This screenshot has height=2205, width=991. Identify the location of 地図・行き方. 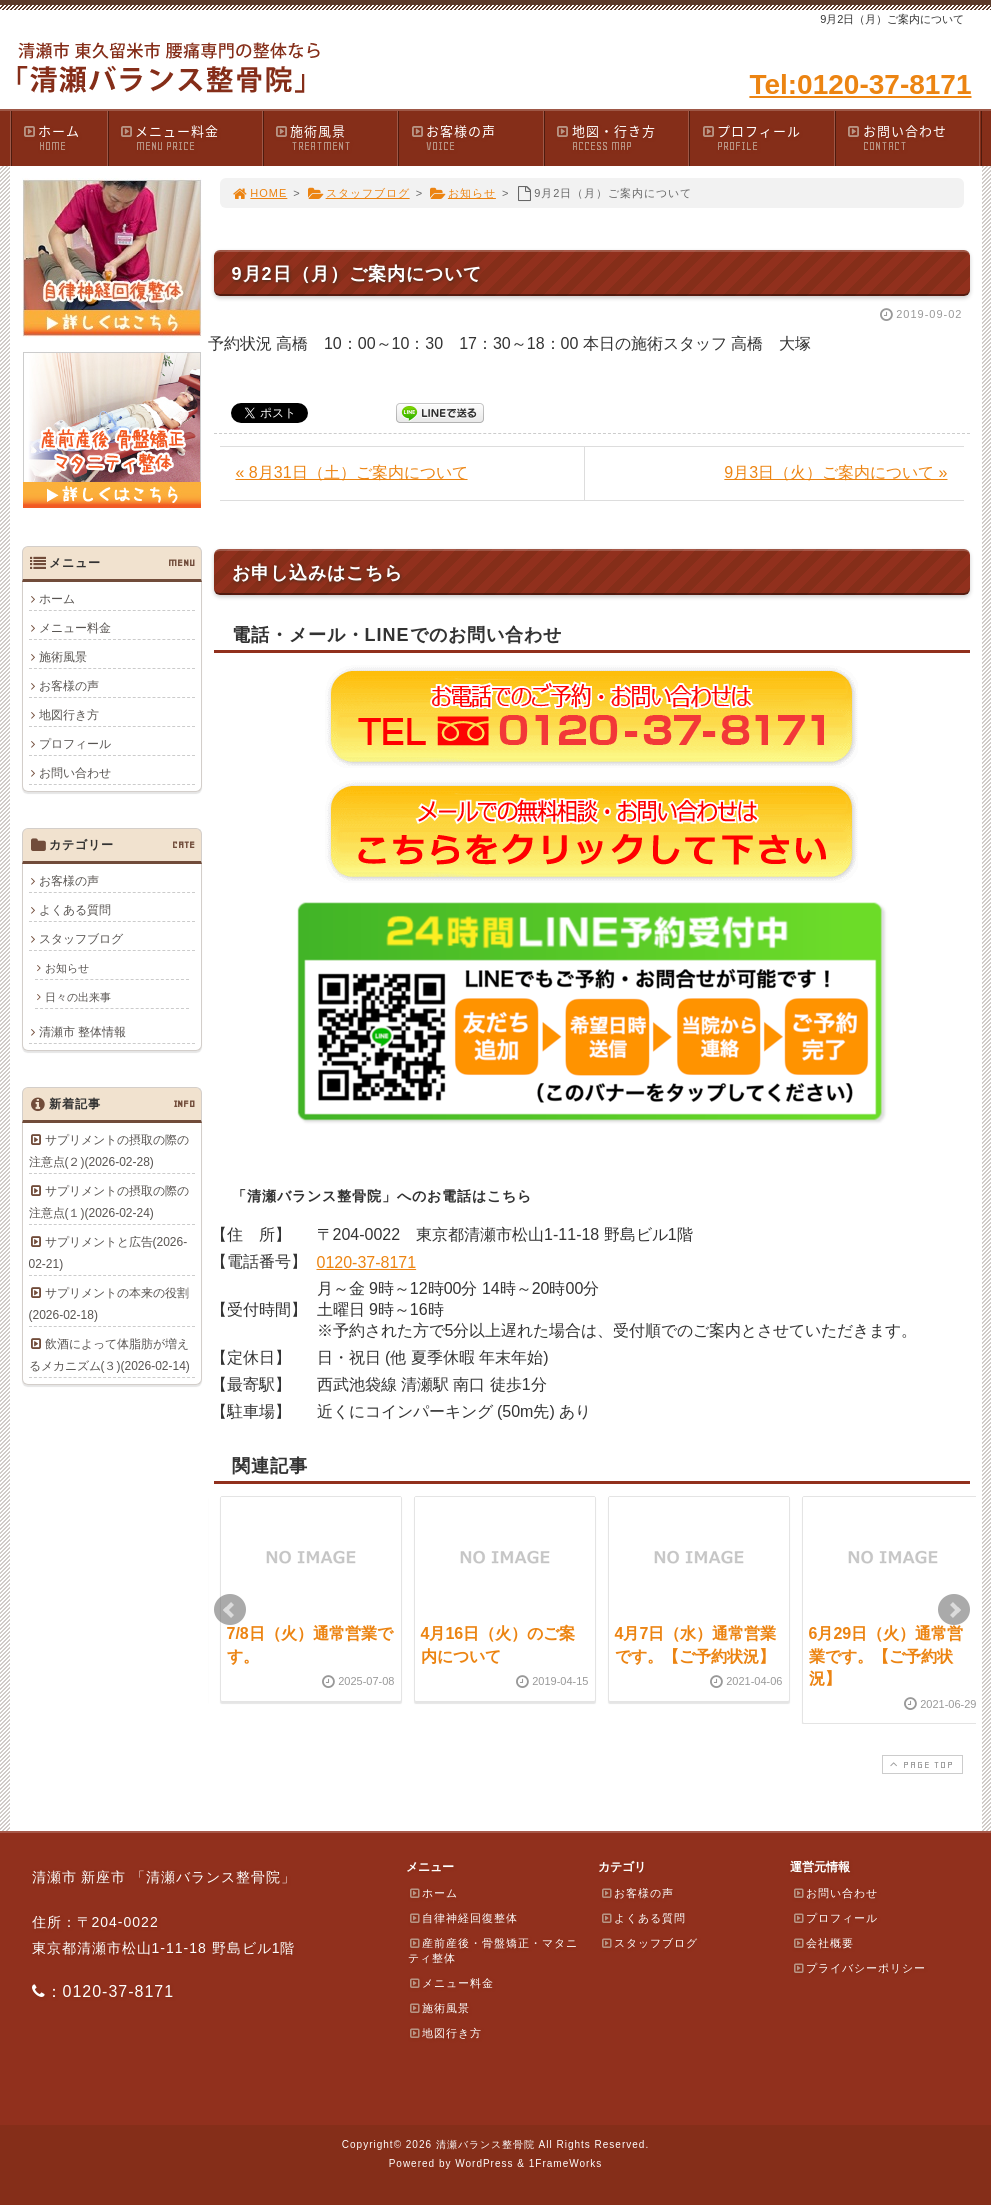
(622, 137).